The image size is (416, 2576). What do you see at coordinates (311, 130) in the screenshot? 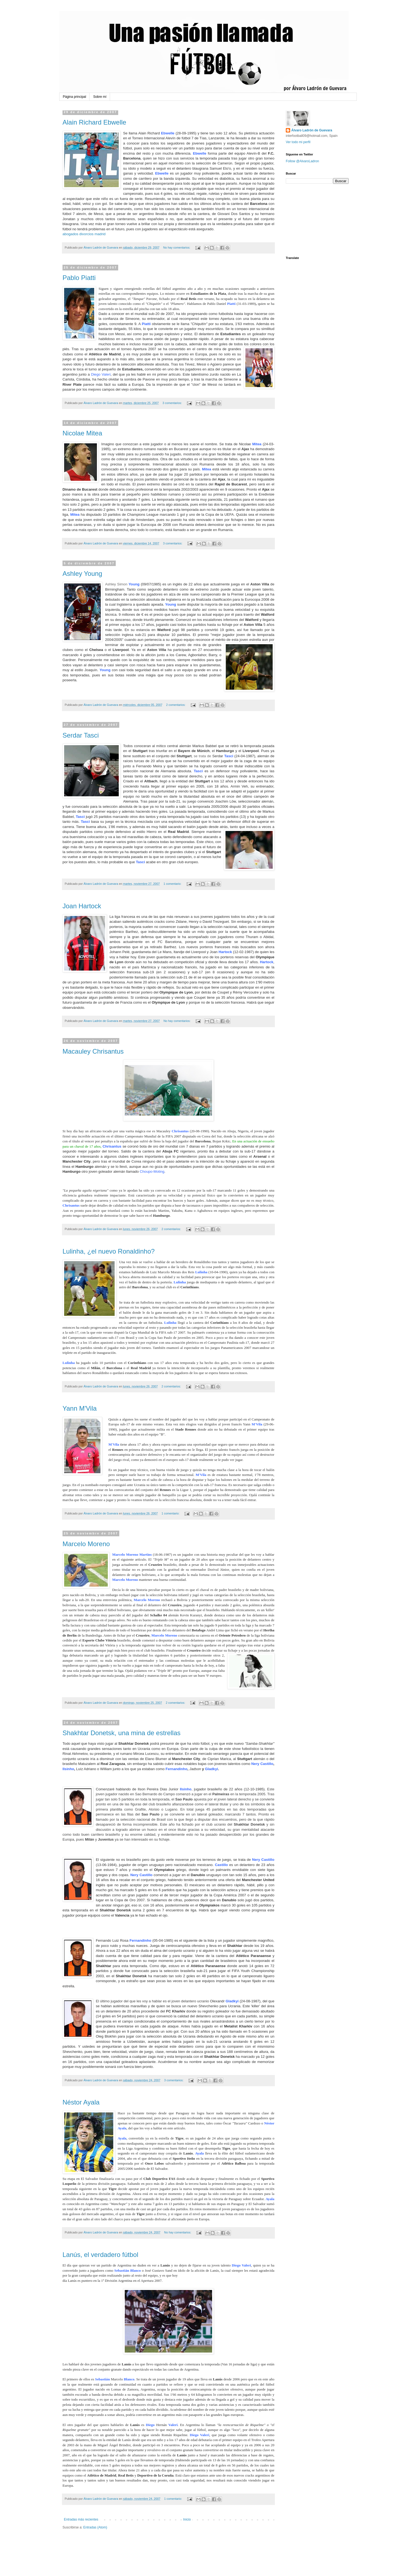
I see `Álvaro Ladrón de Guevara` at bounding box center [311, 130].